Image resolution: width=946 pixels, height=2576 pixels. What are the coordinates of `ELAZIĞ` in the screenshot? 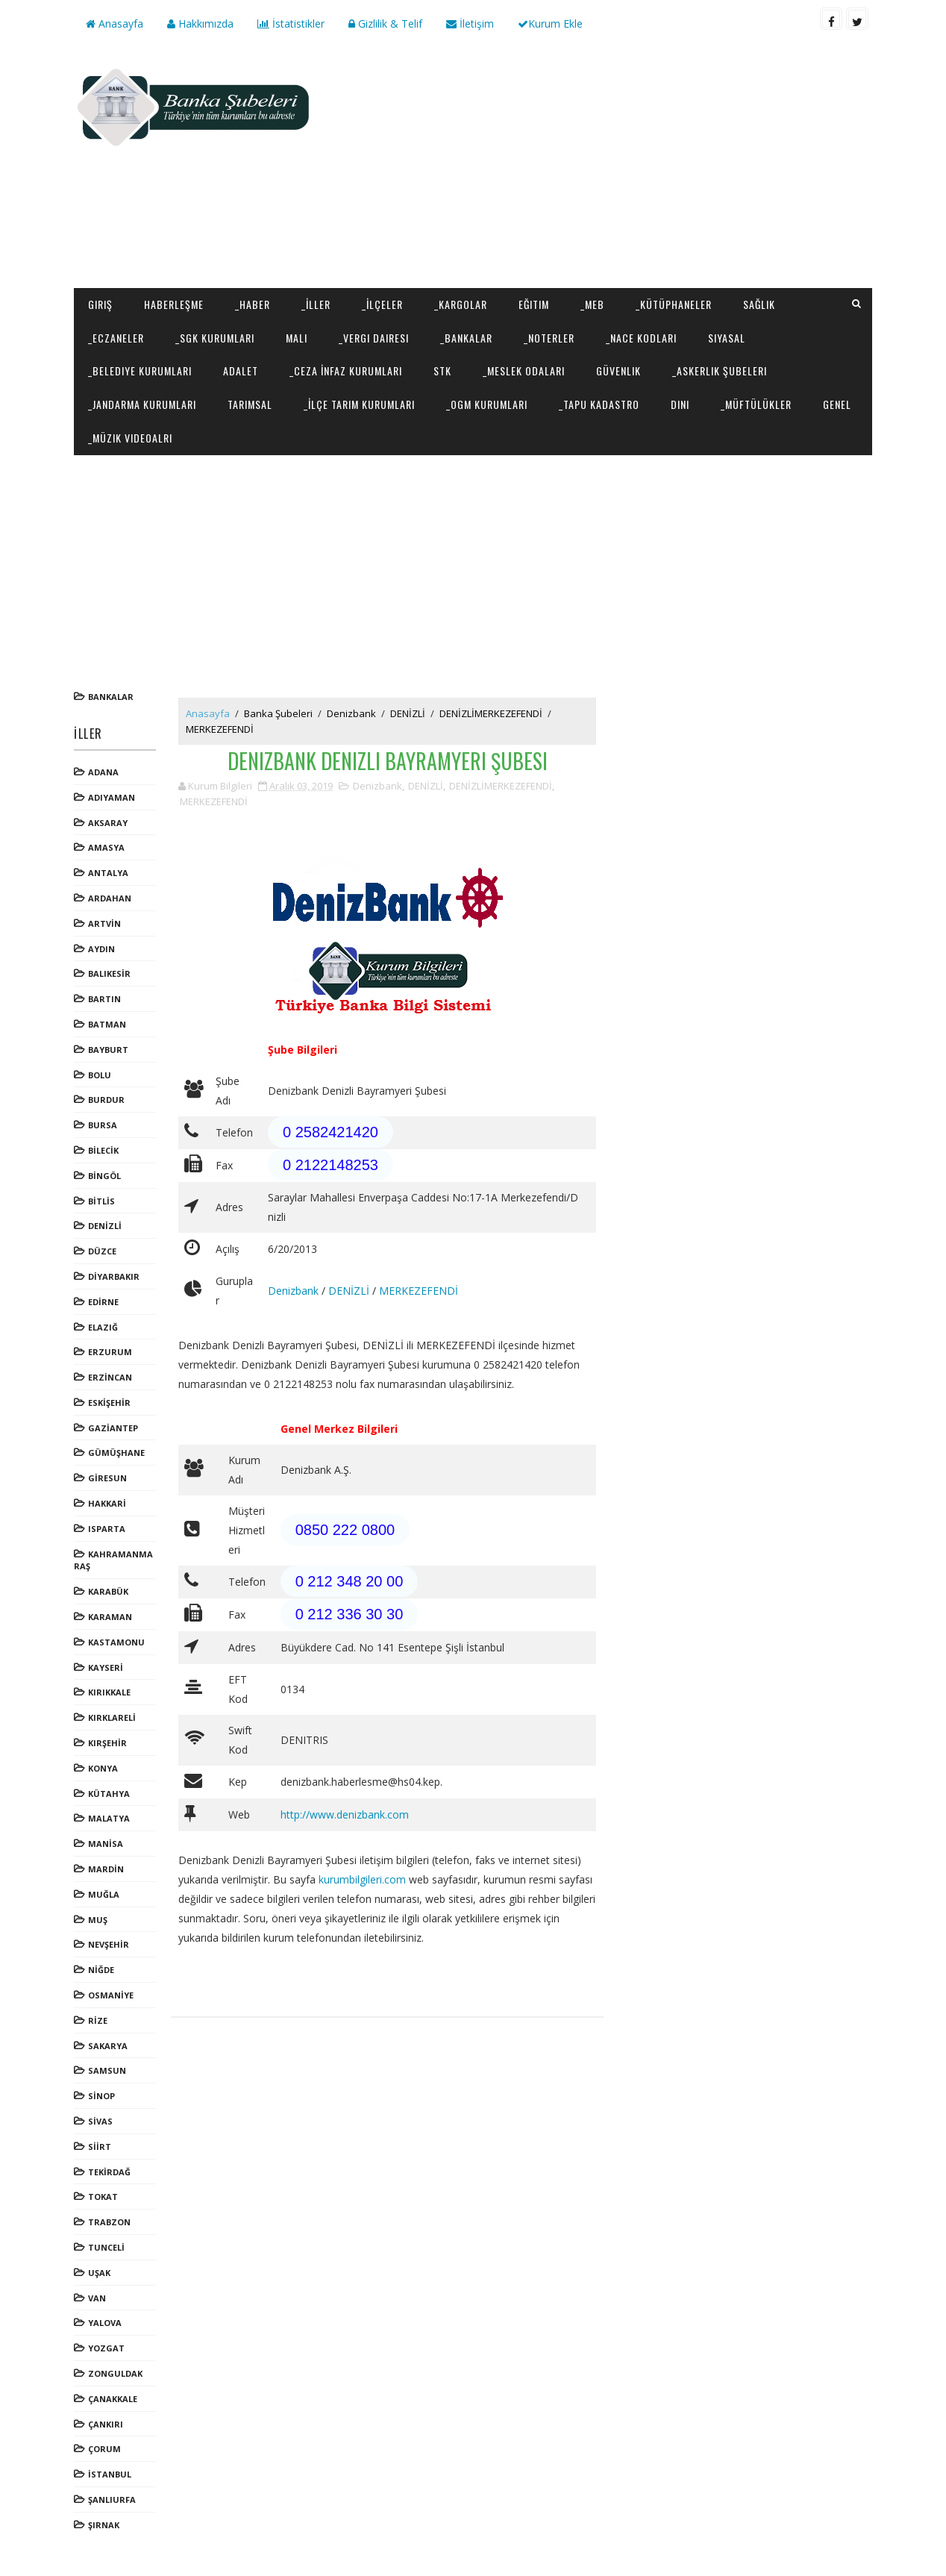 It's located at (103, 1327).